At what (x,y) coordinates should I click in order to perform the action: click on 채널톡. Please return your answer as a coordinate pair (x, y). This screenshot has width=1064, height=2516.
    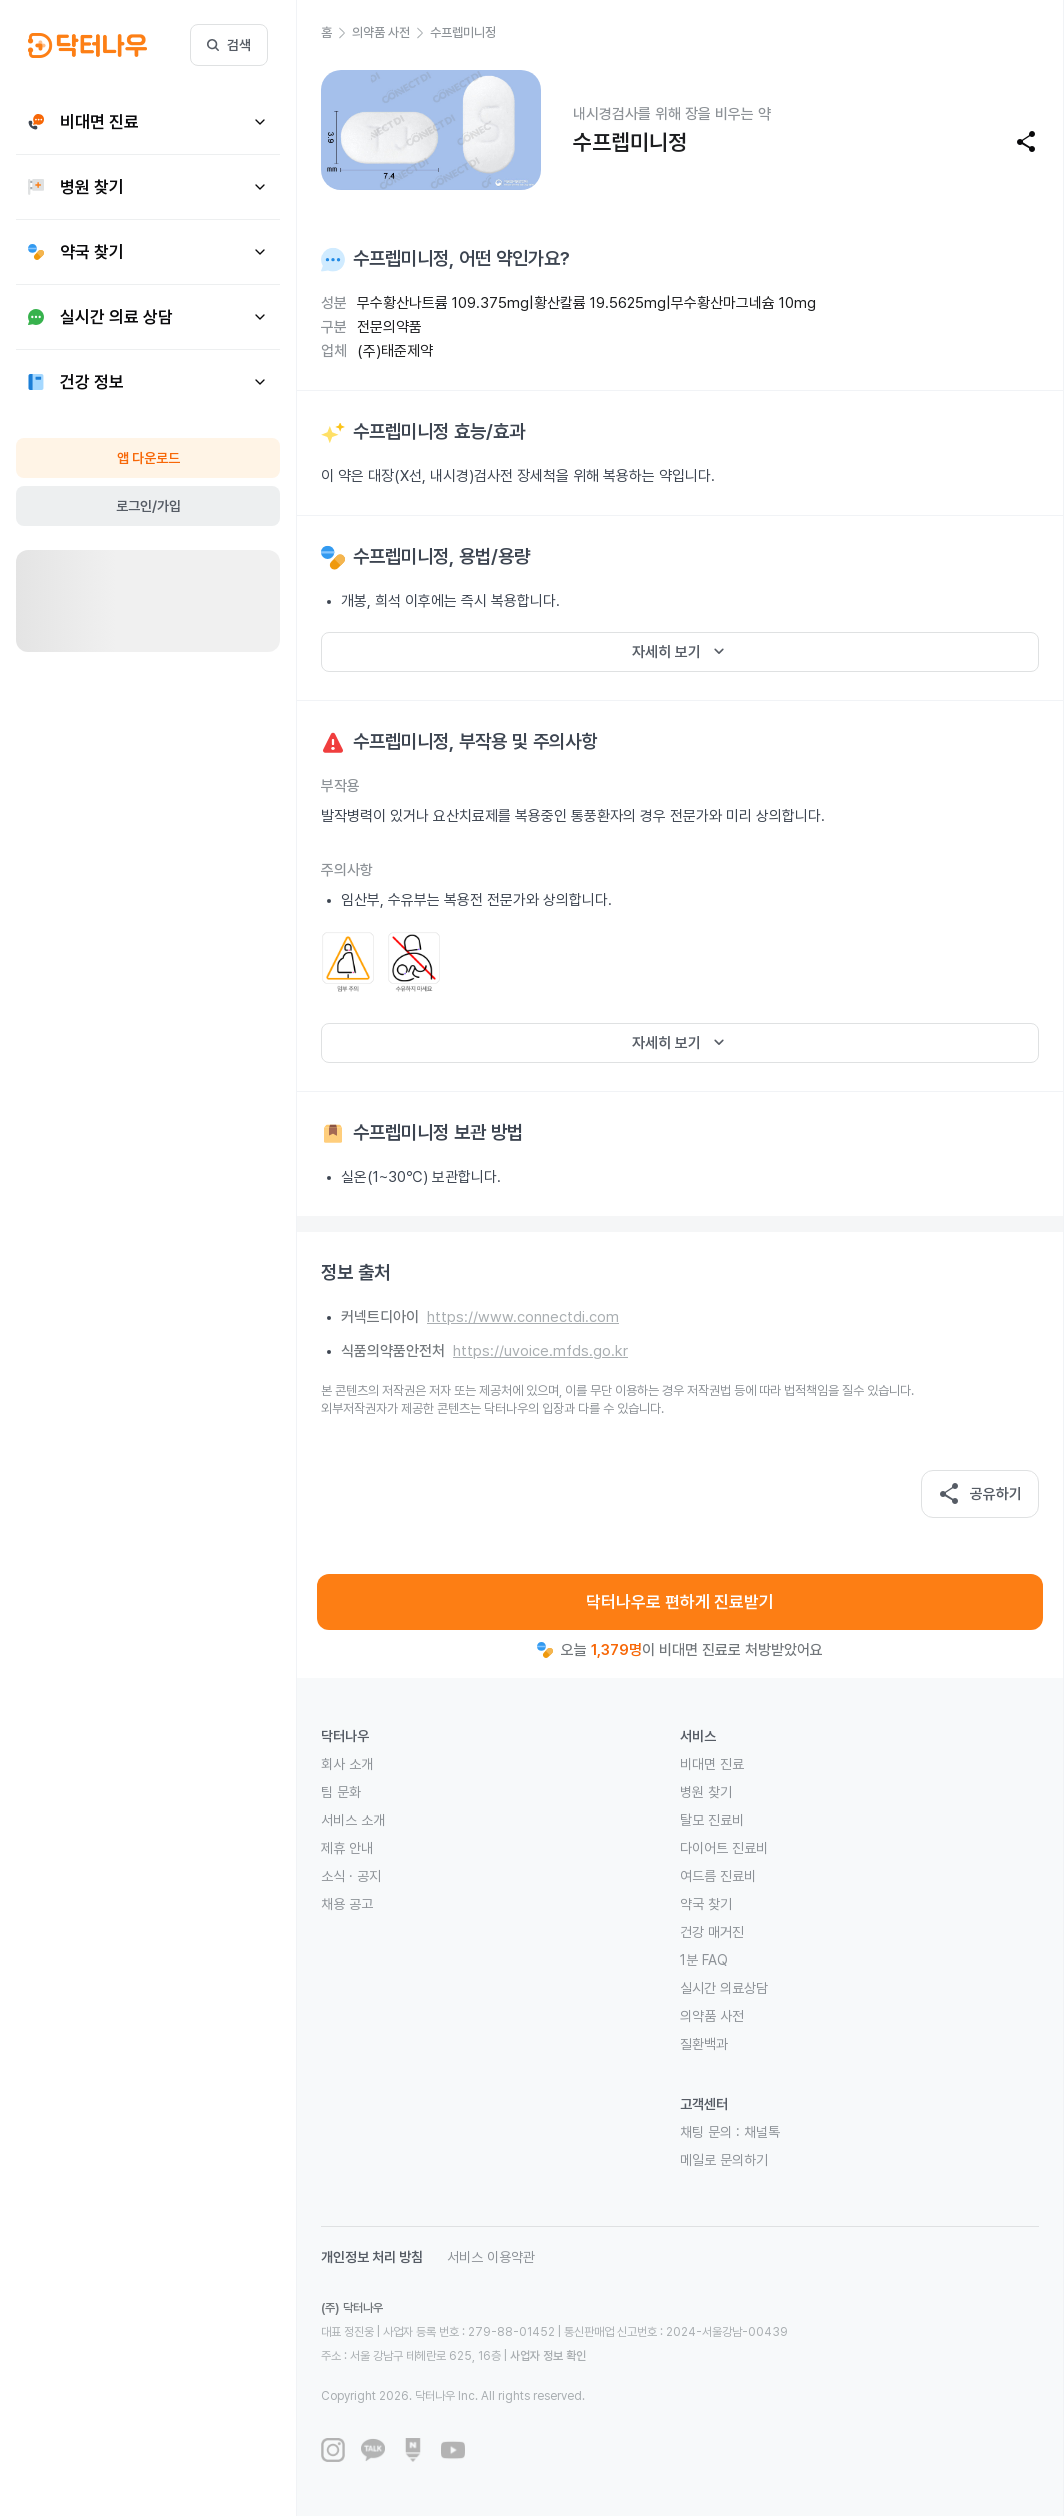
    Looking at the image, I should click on (762, 2132).